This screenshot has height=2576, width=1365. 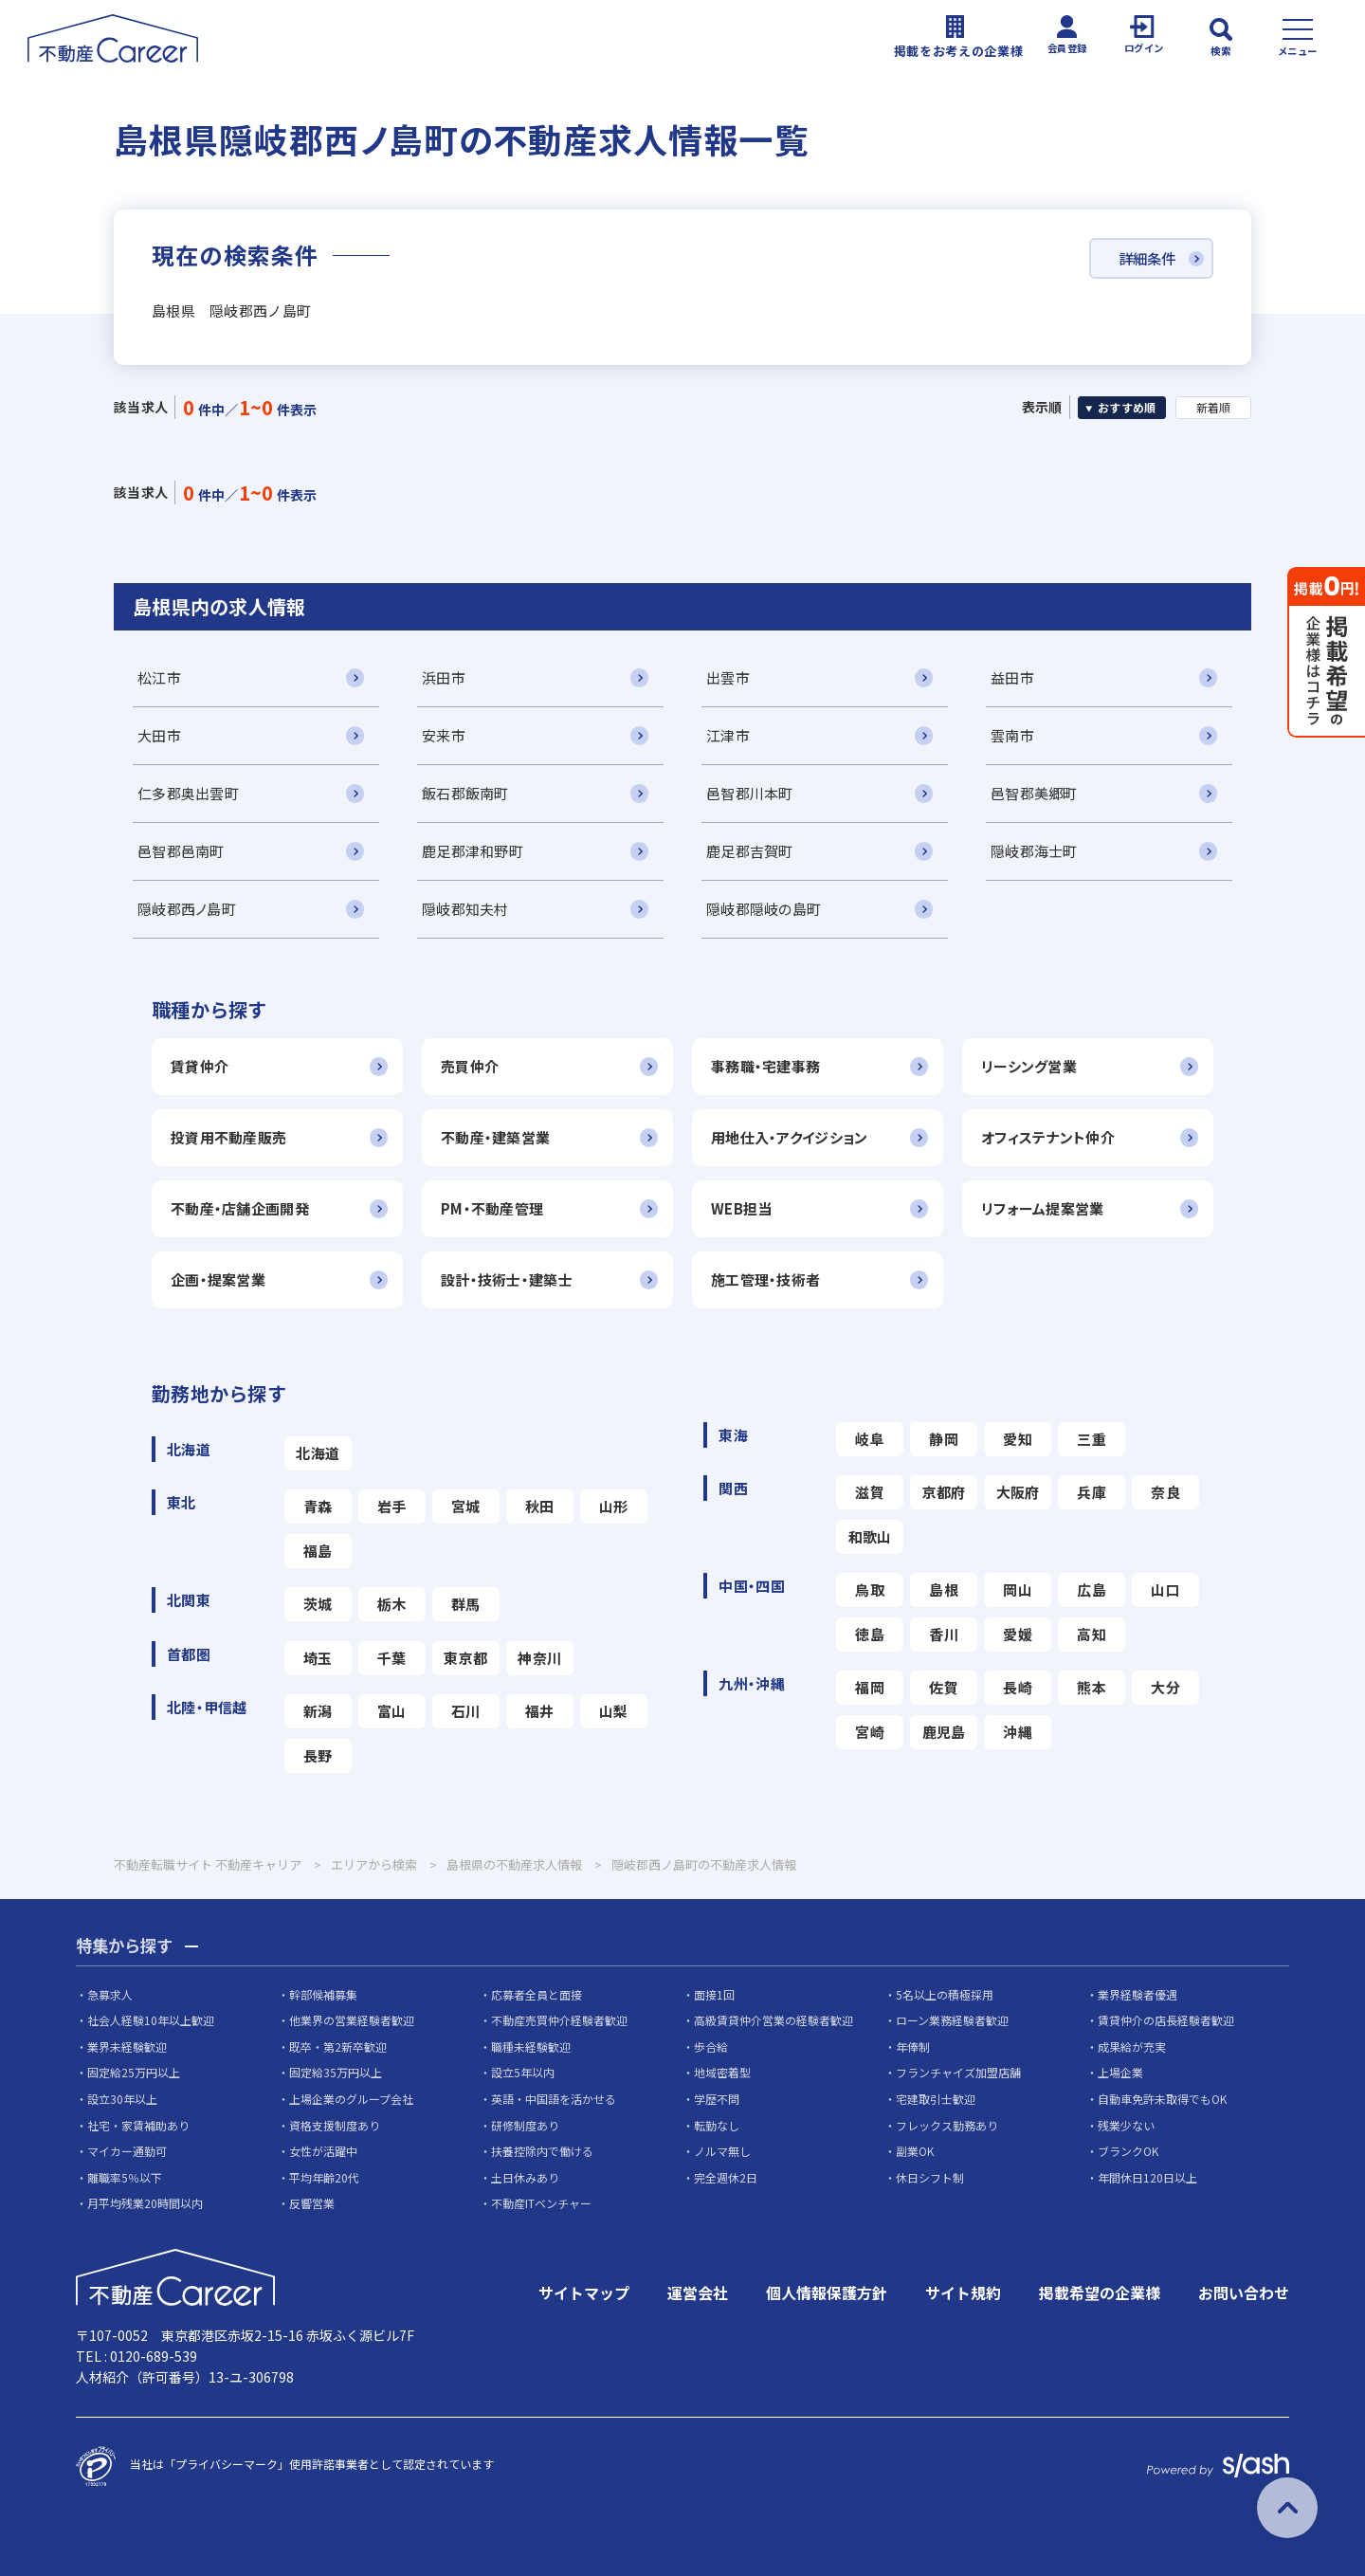 What do you see at coordinates (613, 1711) in the screenshot?
I see `山梨` at bounding box center [613, 1711].